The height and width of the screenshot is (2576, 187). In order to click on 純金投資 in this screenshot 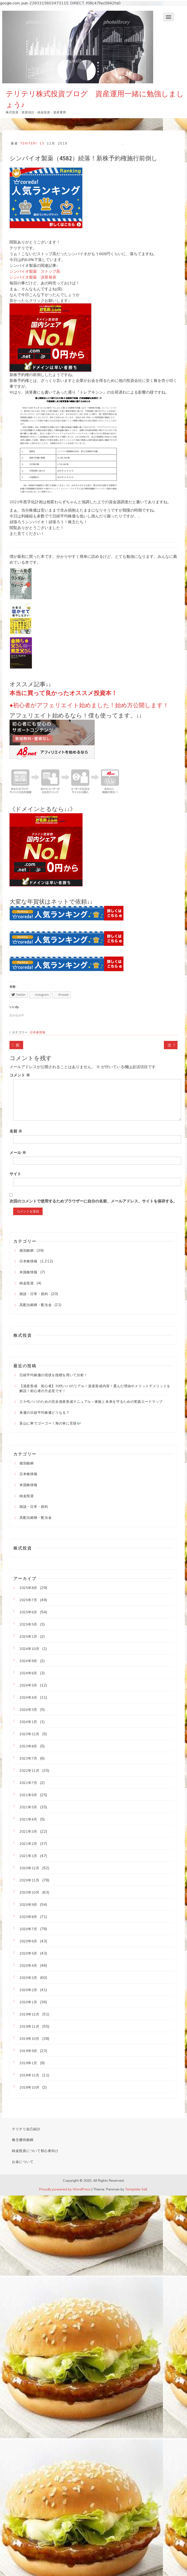, I will do `click(26, 1283)`.